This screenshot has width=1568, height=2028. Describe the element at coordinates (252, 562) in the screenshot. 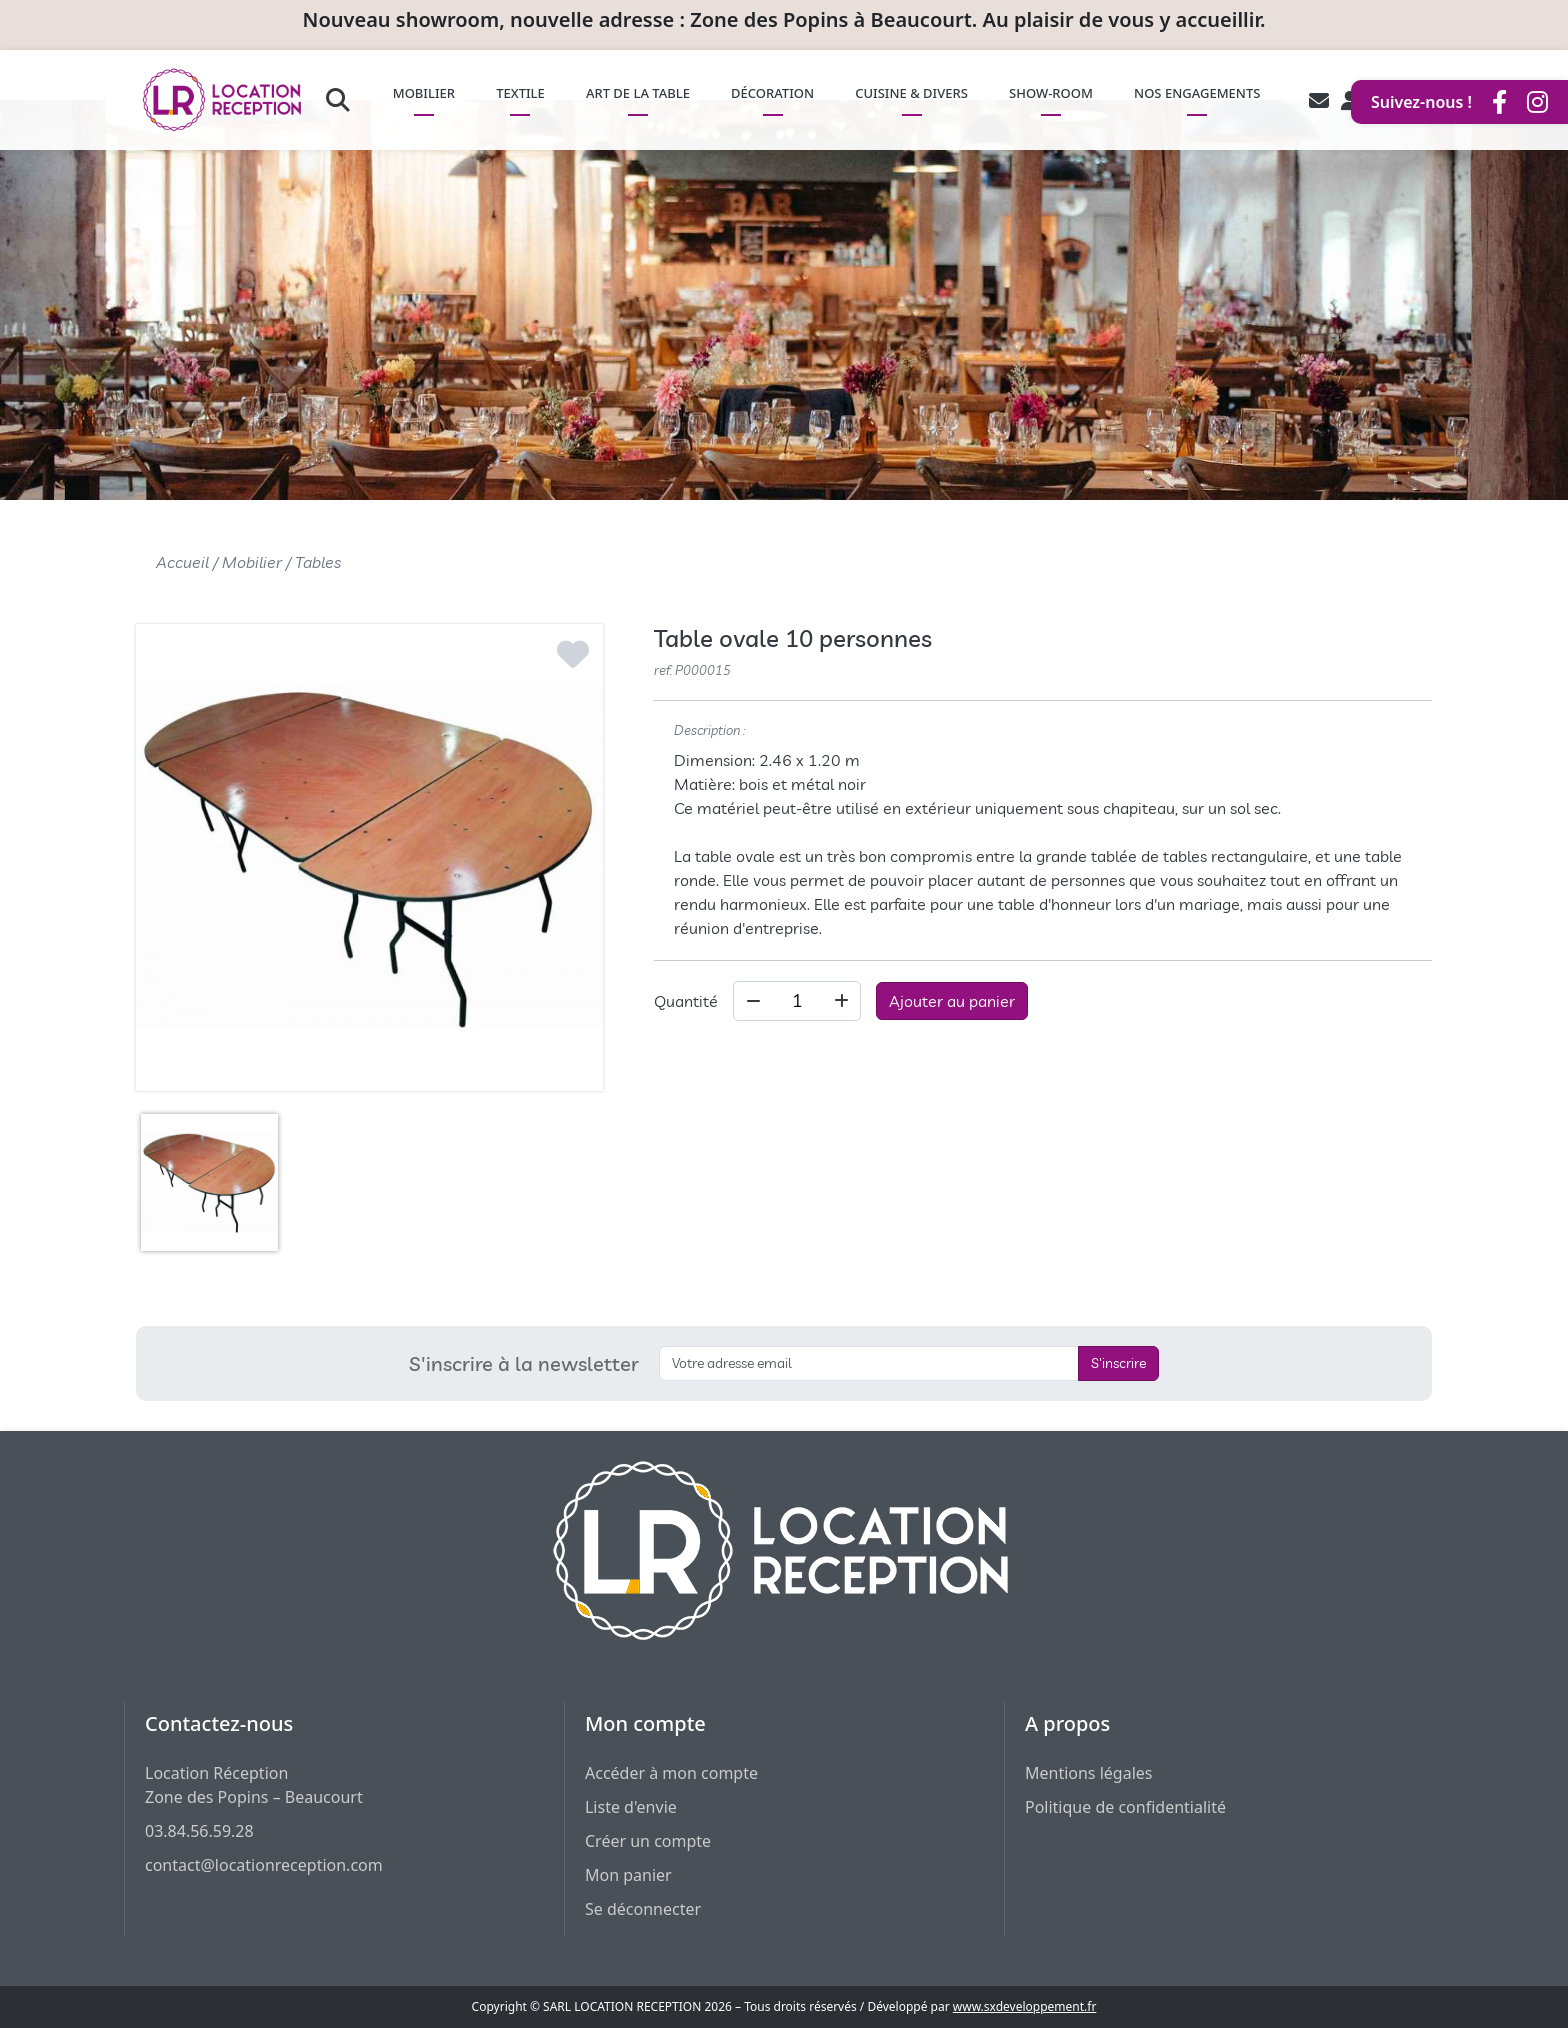

I see `Mobilier` at that location.